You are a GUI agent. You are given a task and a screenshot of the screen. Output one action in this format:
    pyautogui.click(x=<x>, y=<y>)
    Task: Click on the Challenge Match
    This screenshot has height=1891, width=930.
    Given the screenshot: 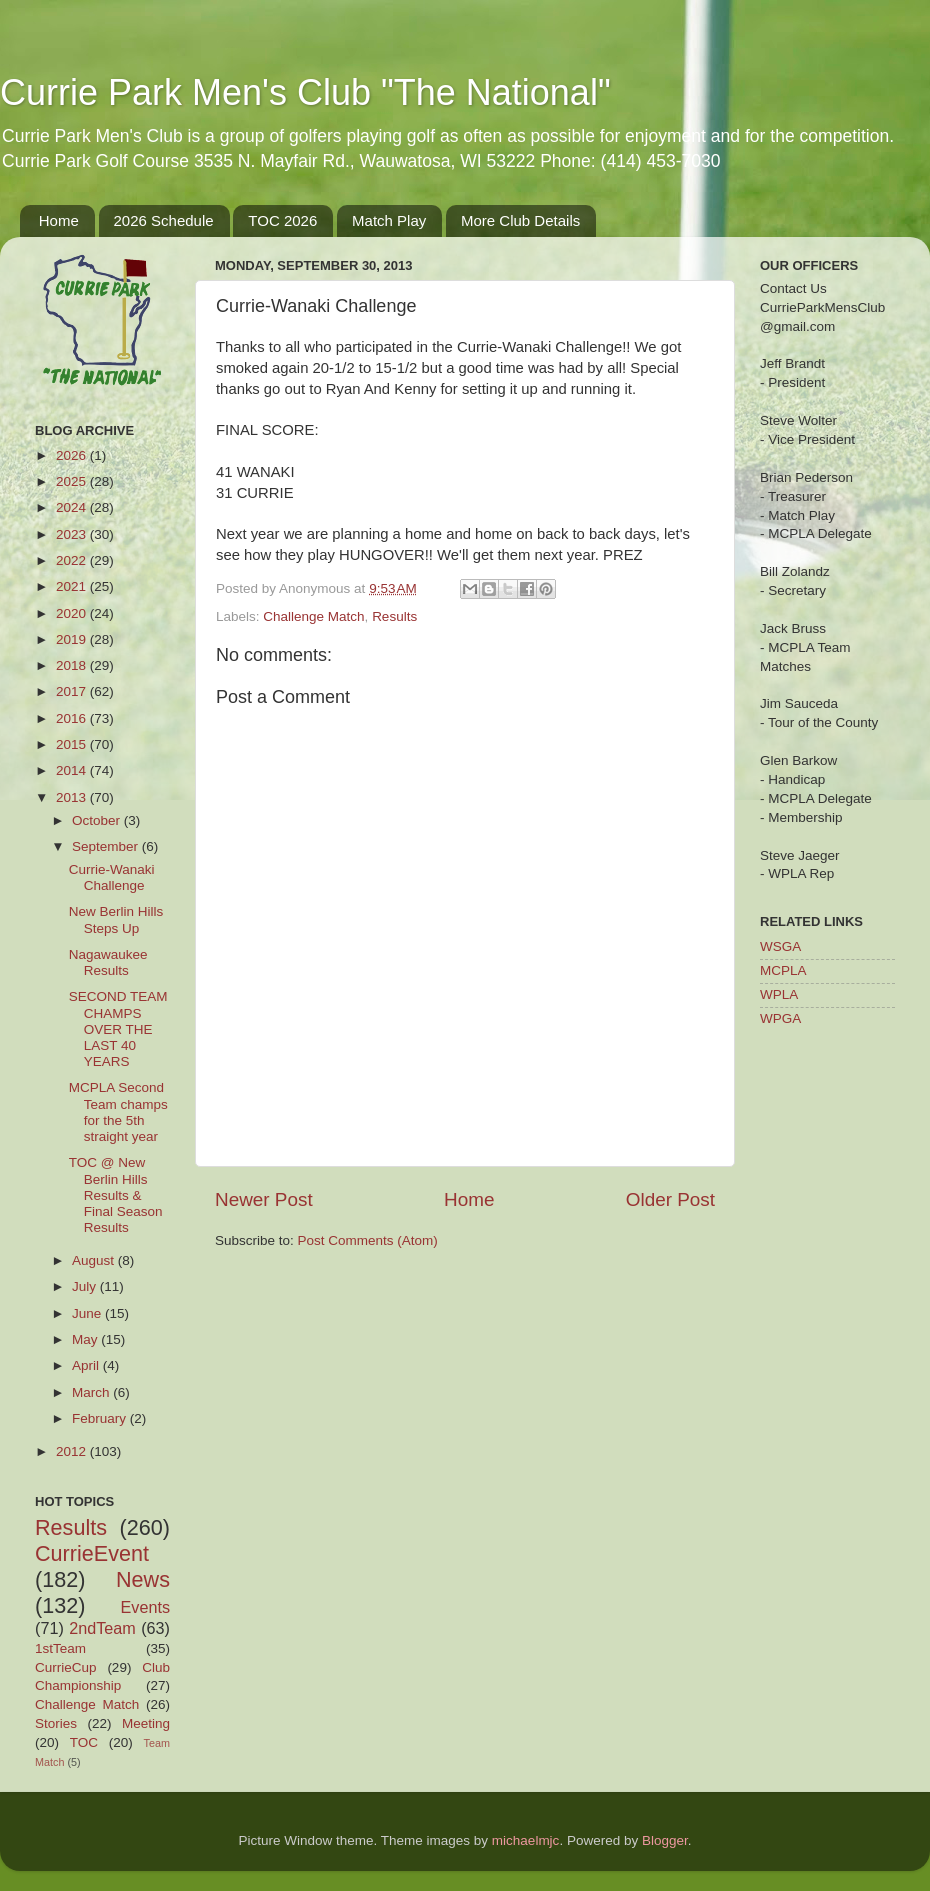 What is the action you would take?
    pyautogui.click(x=313, y=616)
    